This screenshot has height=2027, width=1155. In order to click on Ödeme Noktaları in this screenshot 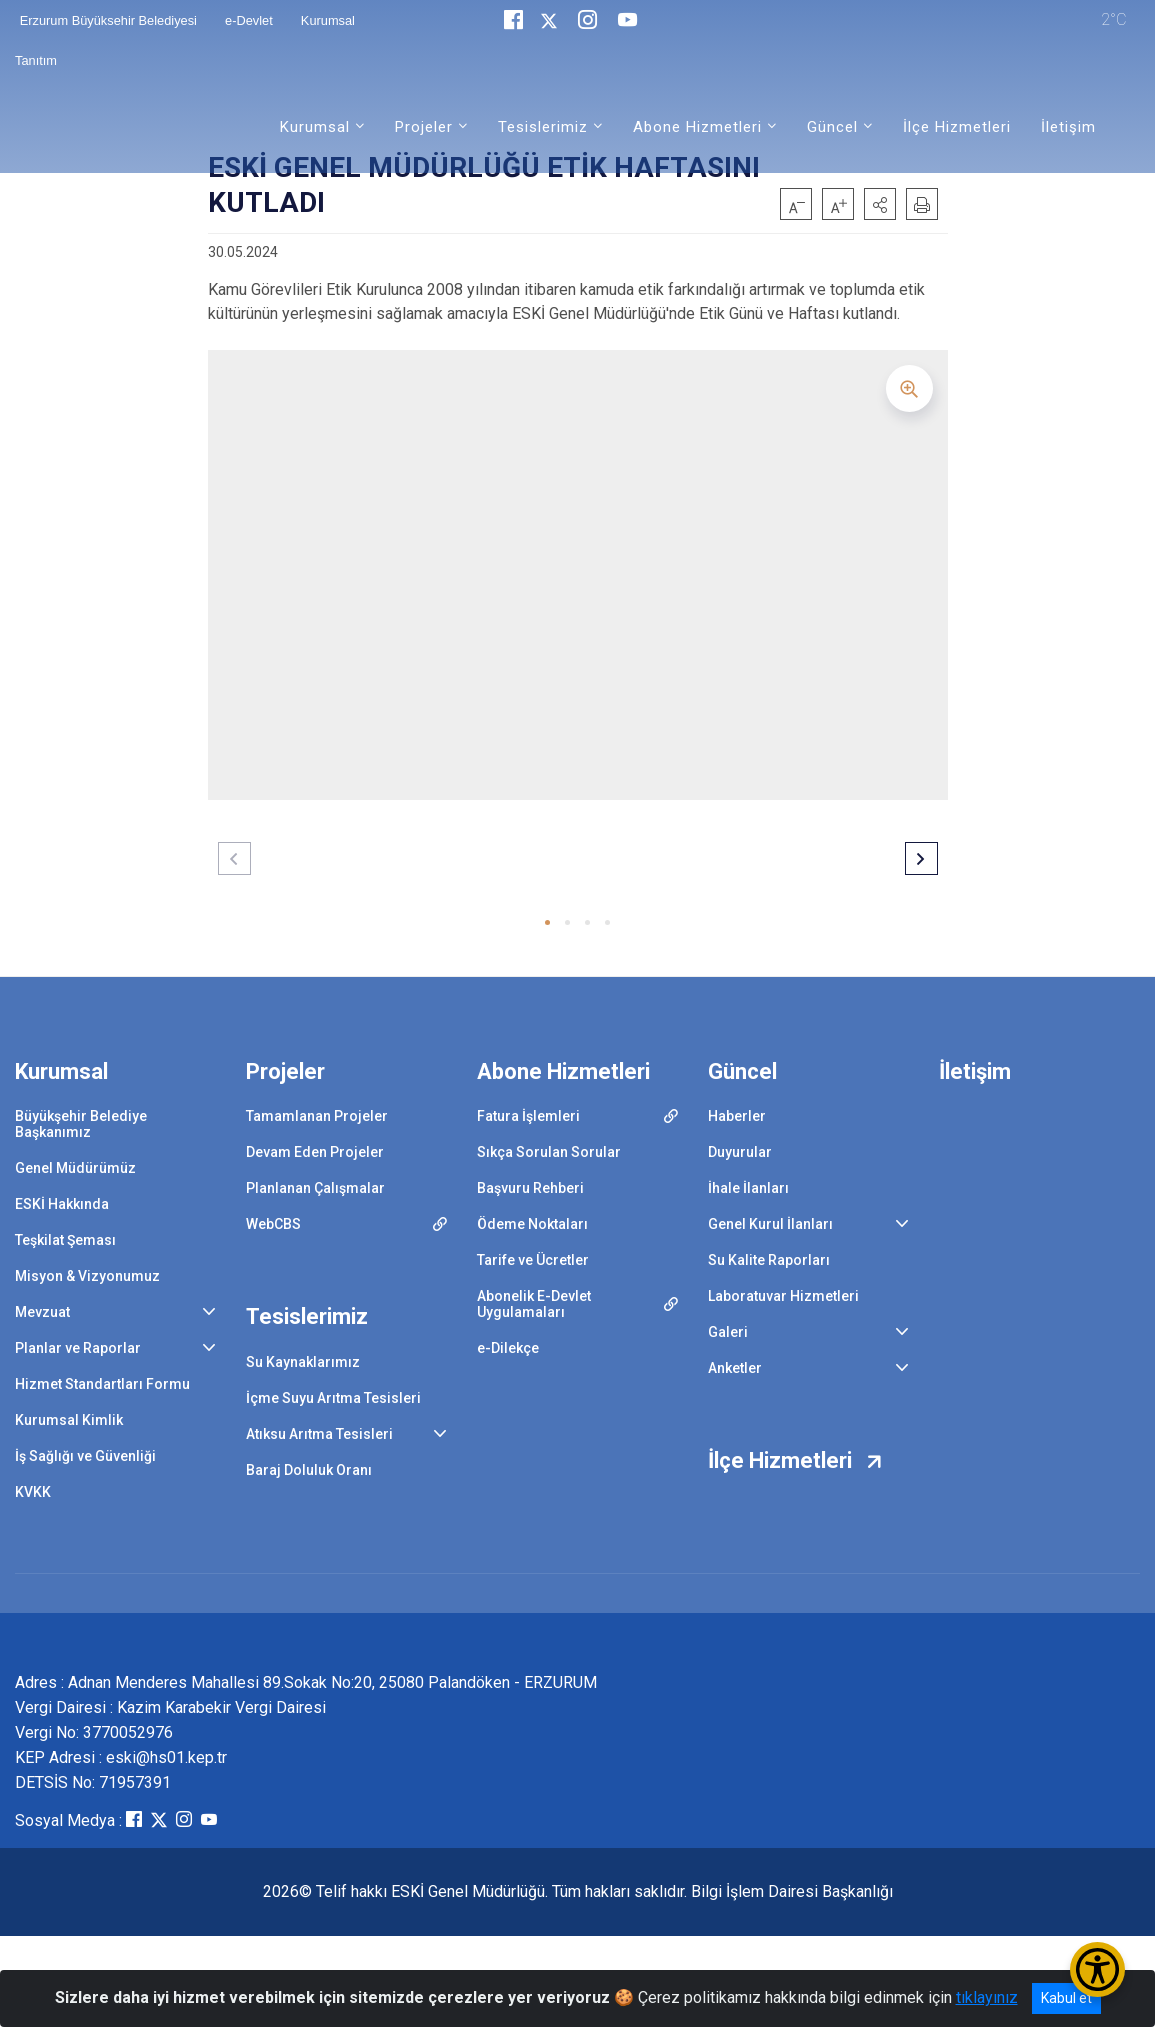, I will do `click(532, 1224)`.